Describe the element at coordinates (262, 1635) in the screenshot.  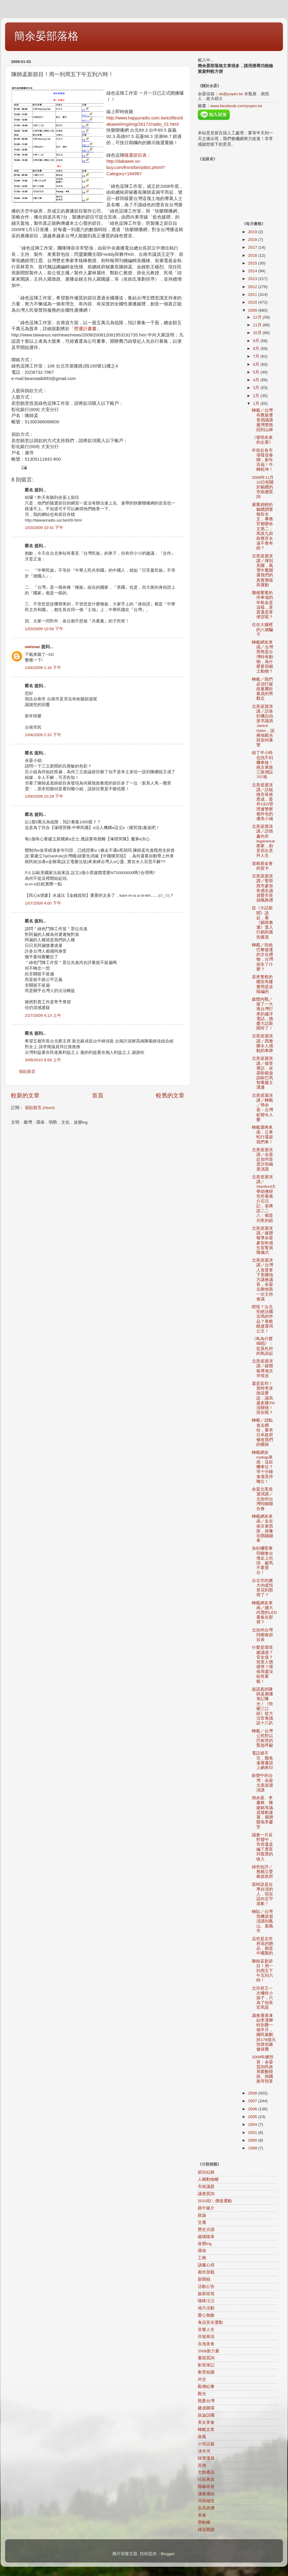
I see `北加州台灣同鄉會節目表` at that location.